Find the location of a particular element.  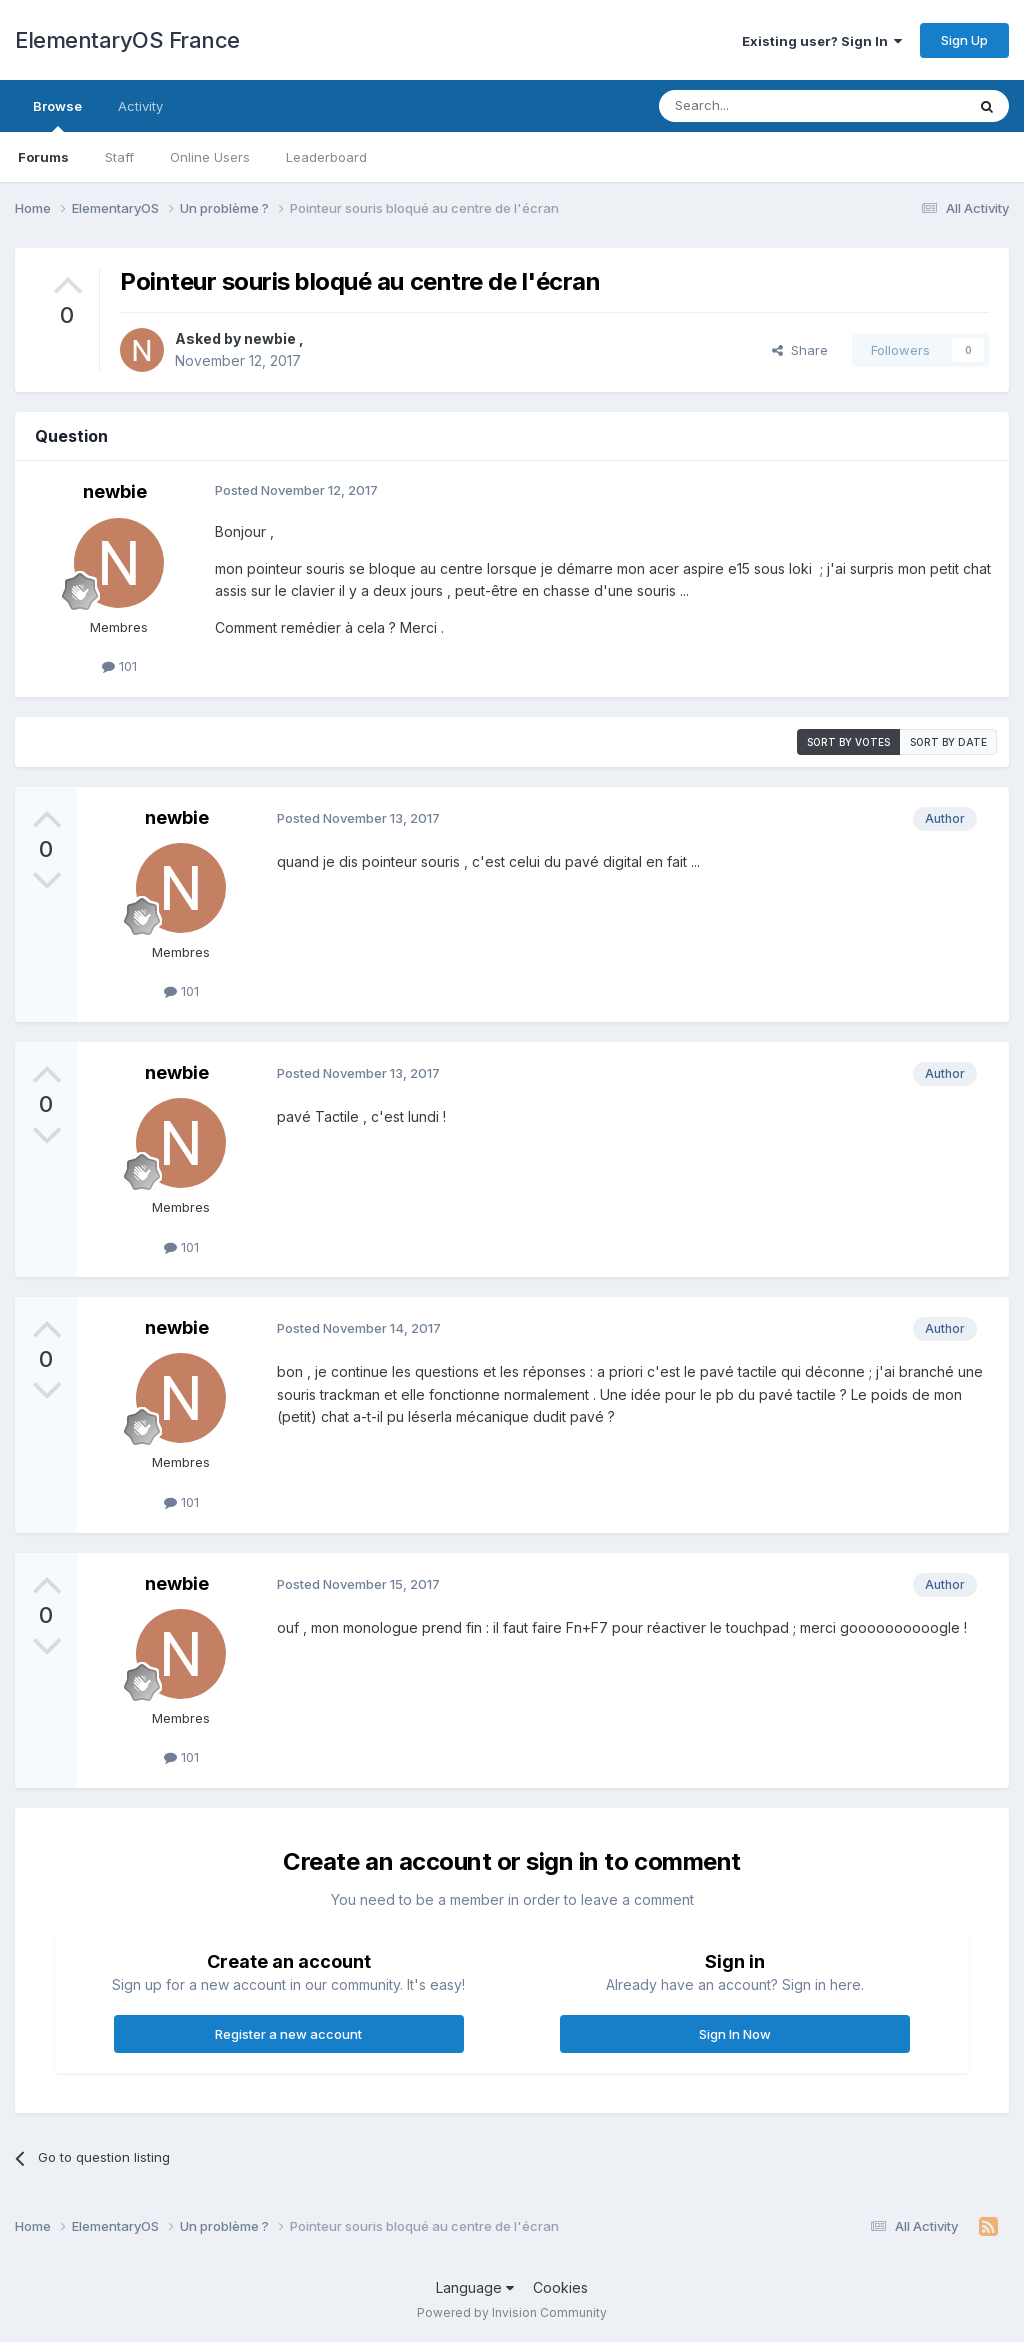

[Search] is located at coordinates (761, 106).